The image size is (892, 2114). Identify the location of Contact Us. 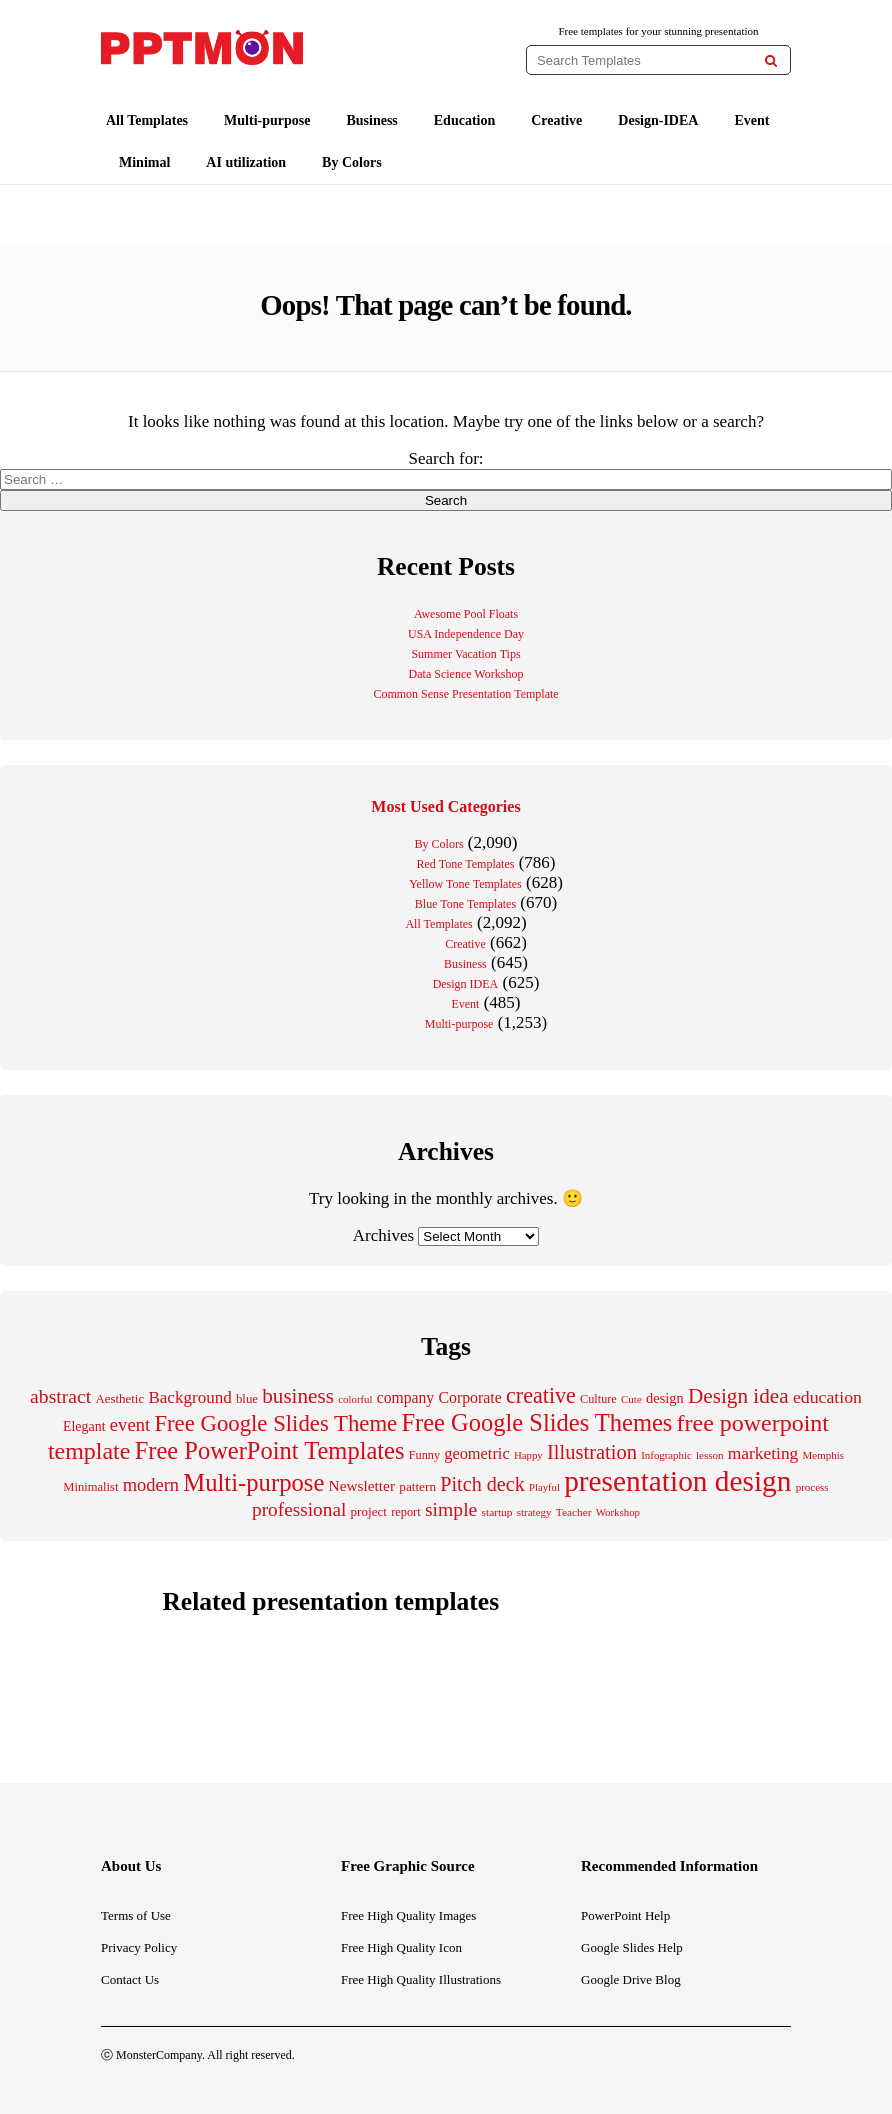
(130, 1979).